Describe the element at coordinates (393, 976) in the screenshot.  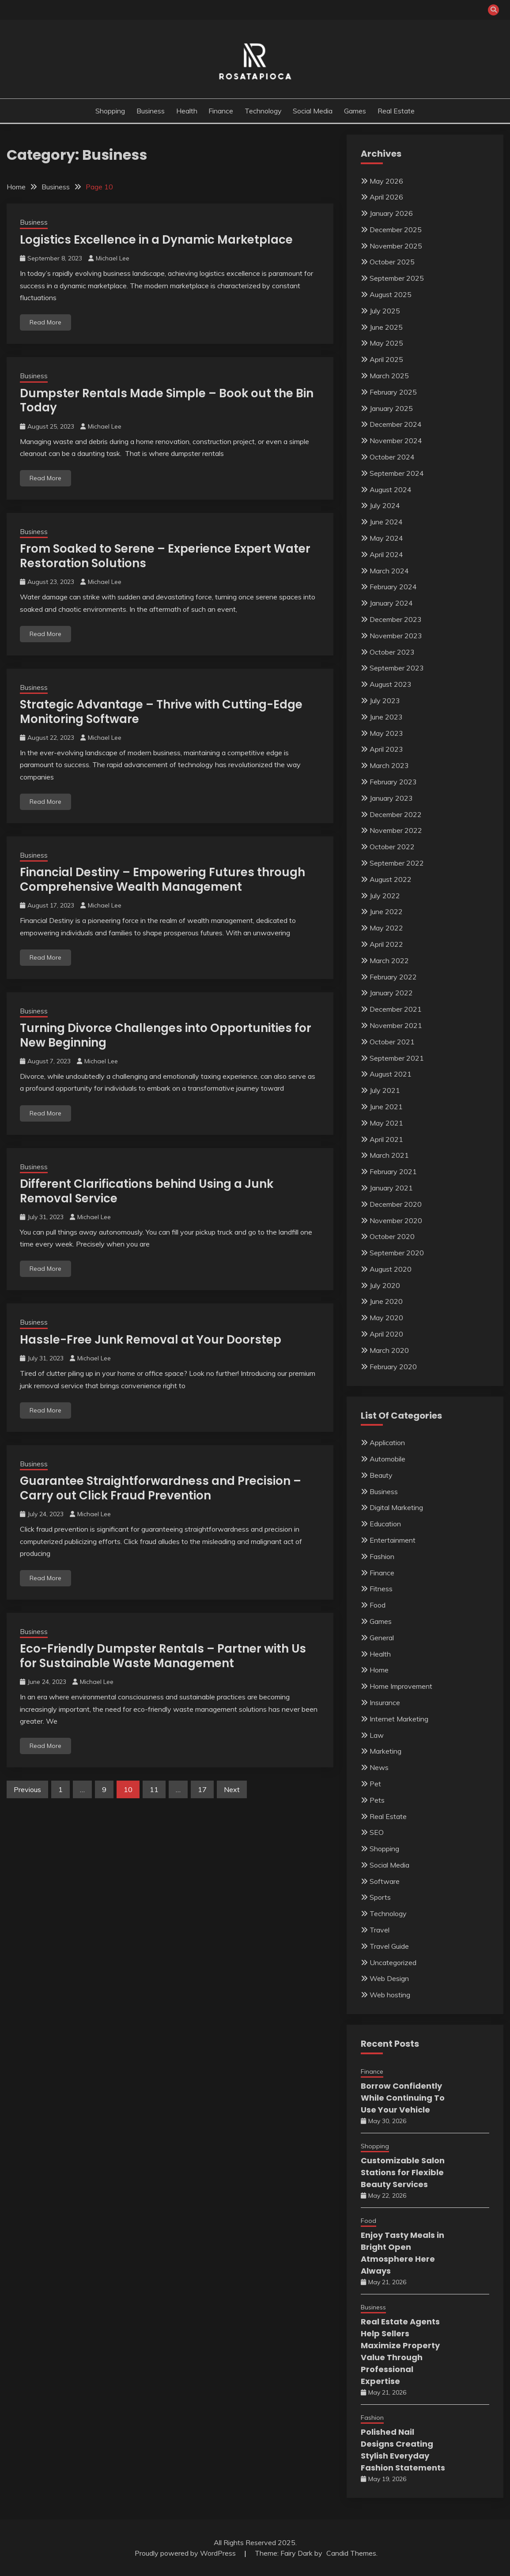
I see `February 2022` at that location.